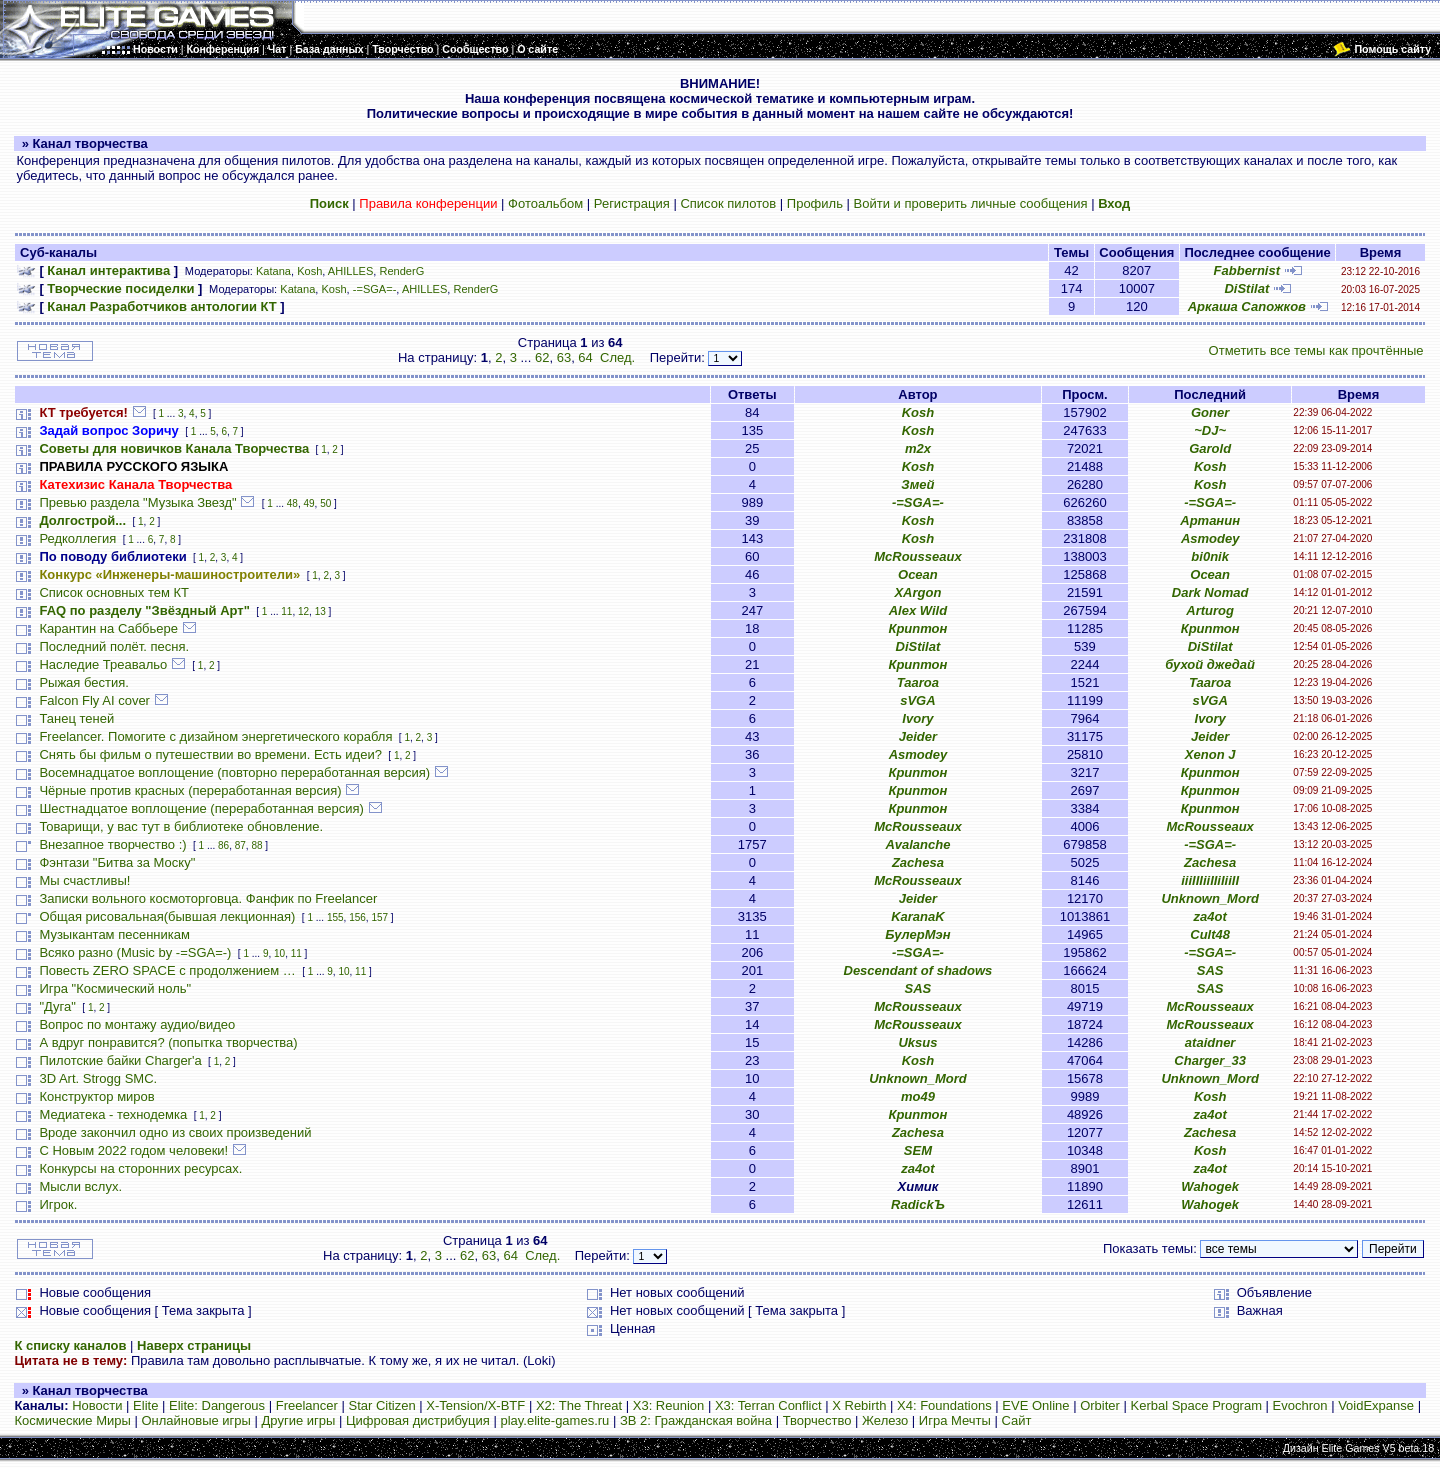 The image size is (1440, 1468). I want to click on ЗВ 2: Гражданская война, so click(696, 1420).